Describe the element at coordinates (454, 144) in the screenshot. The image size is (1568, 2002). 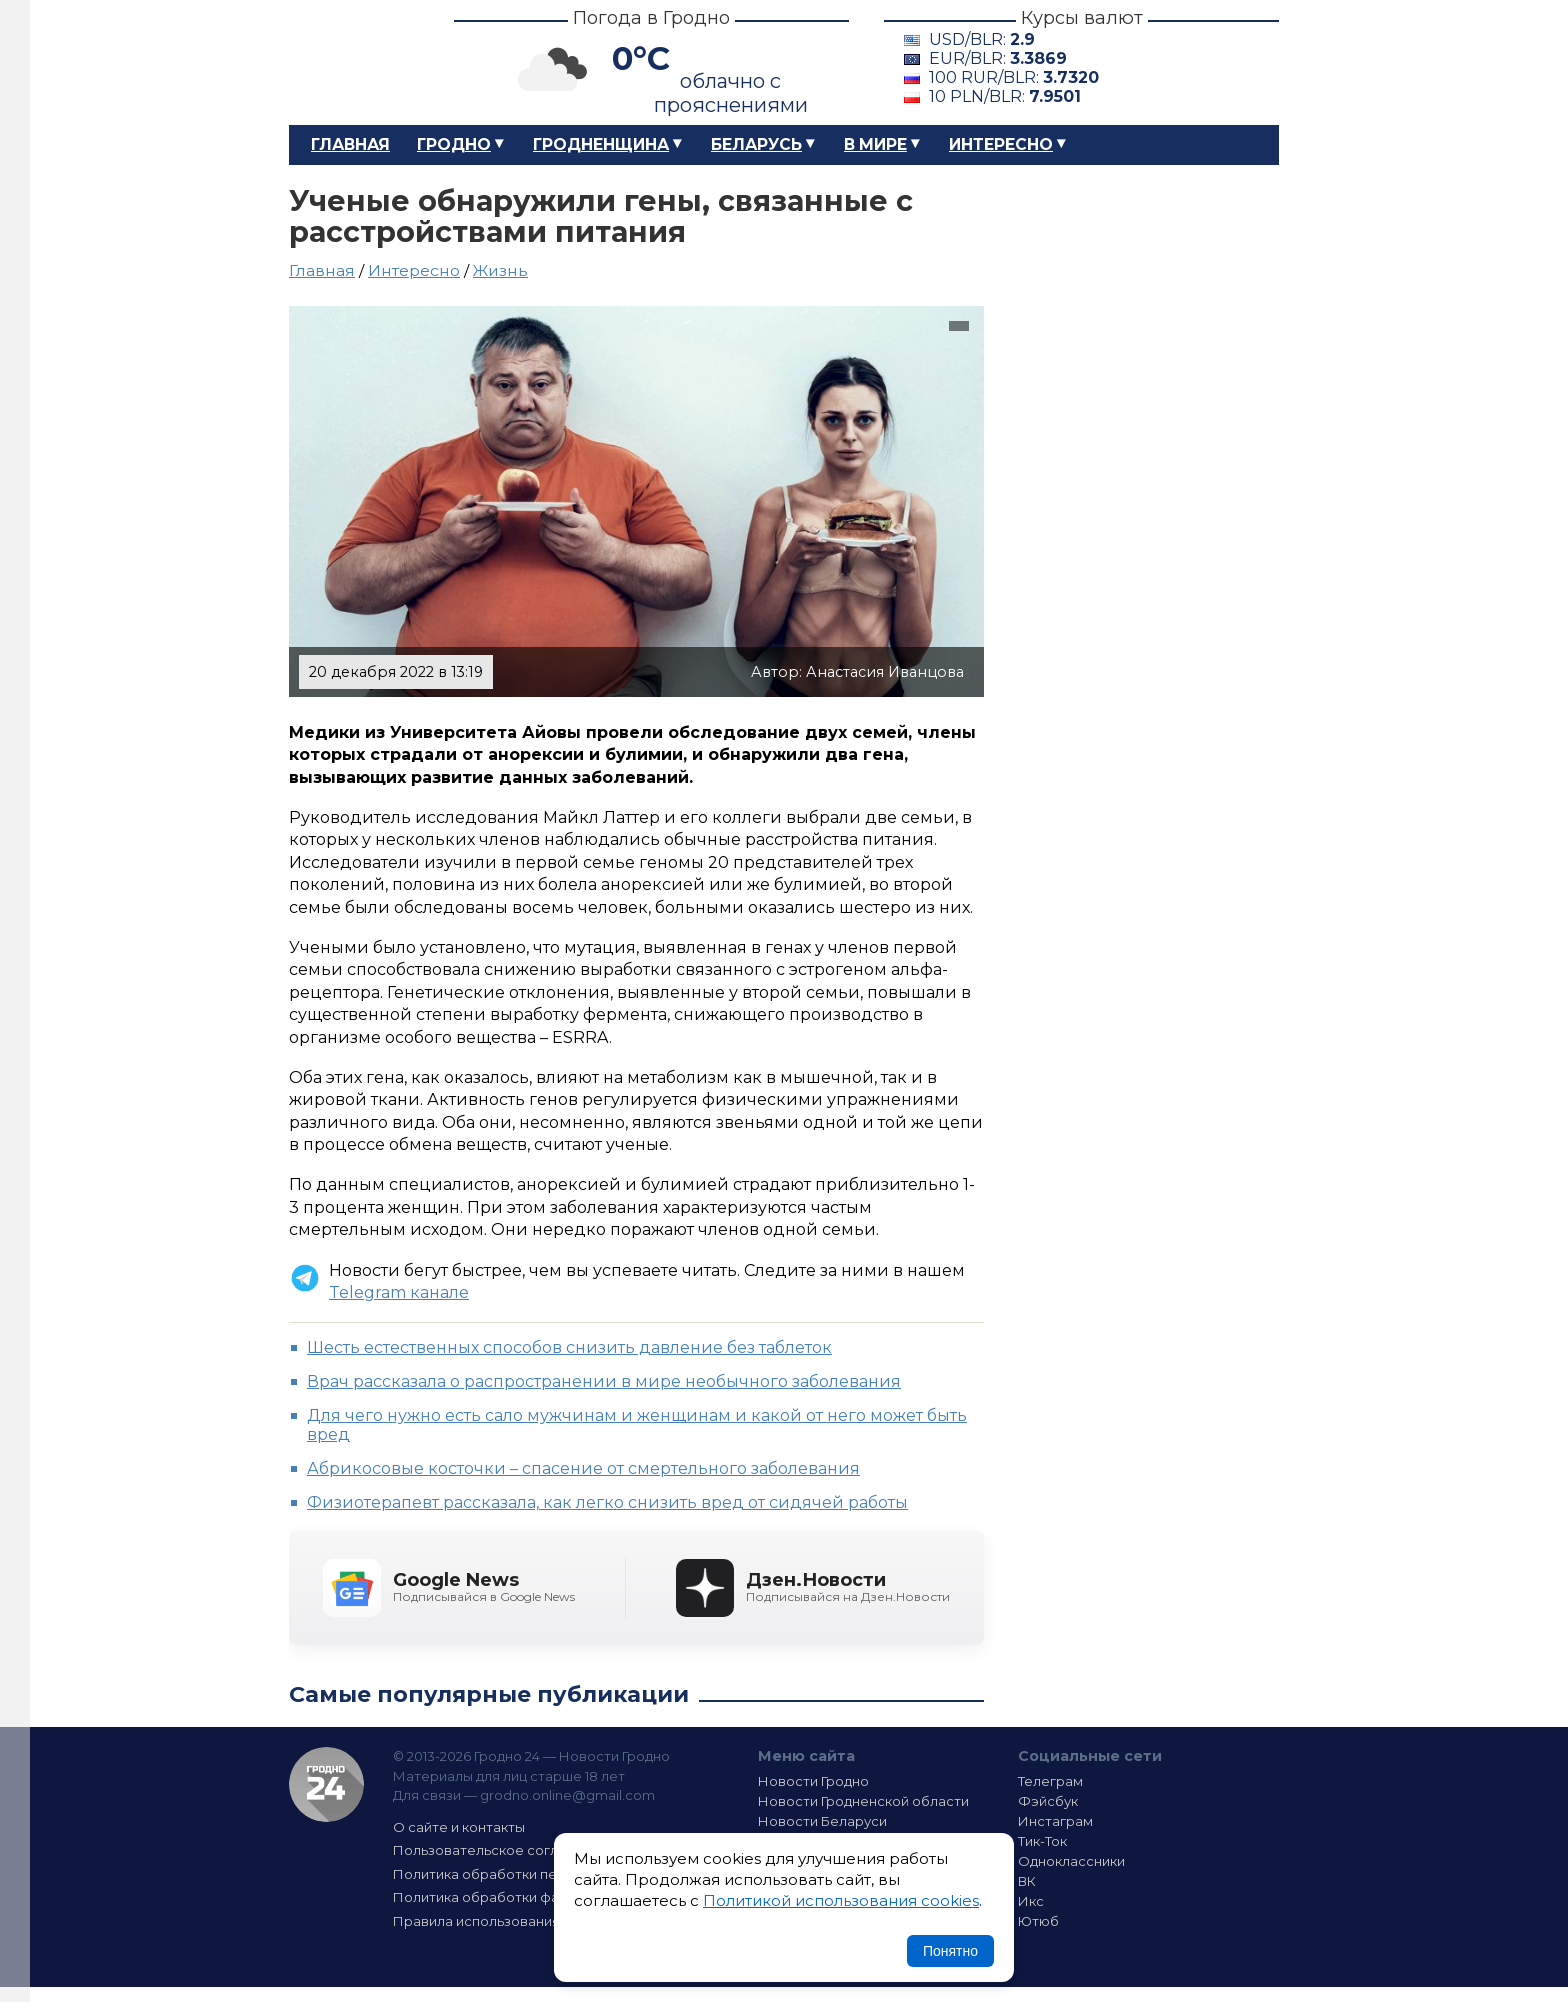
I see `Гродно` at that location.